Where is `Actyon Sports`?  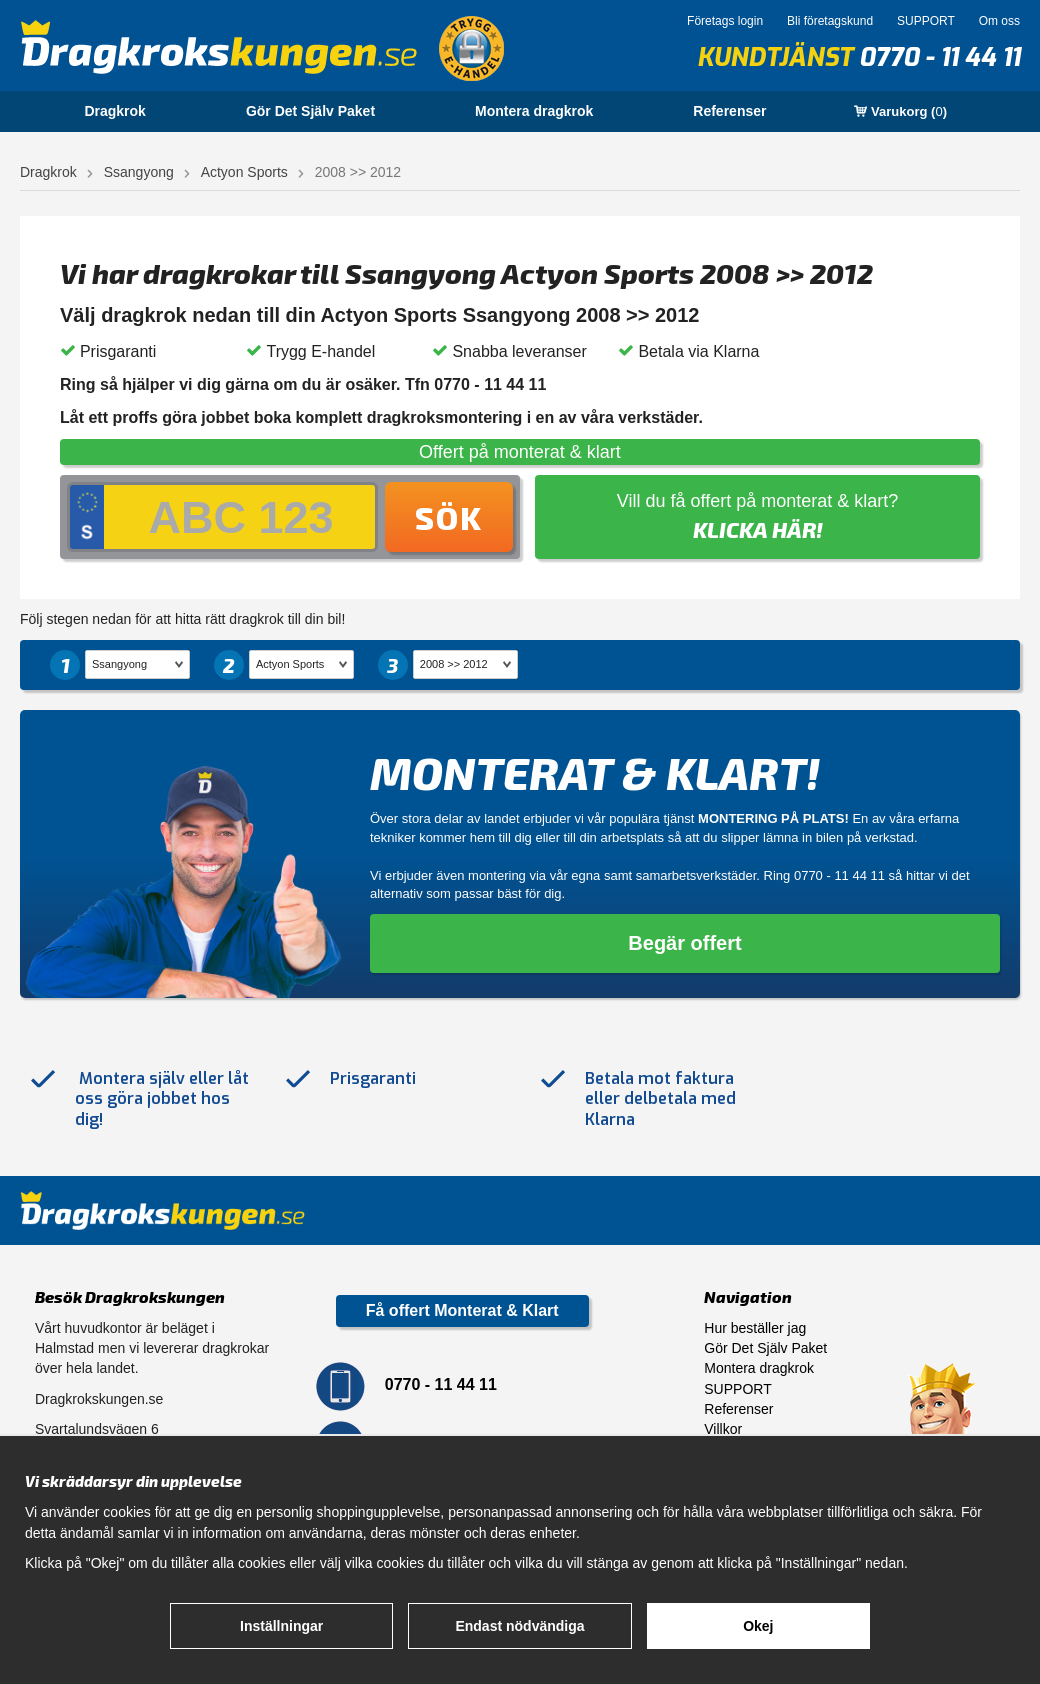
Actyon Sports is located at coordinates (244, 172).